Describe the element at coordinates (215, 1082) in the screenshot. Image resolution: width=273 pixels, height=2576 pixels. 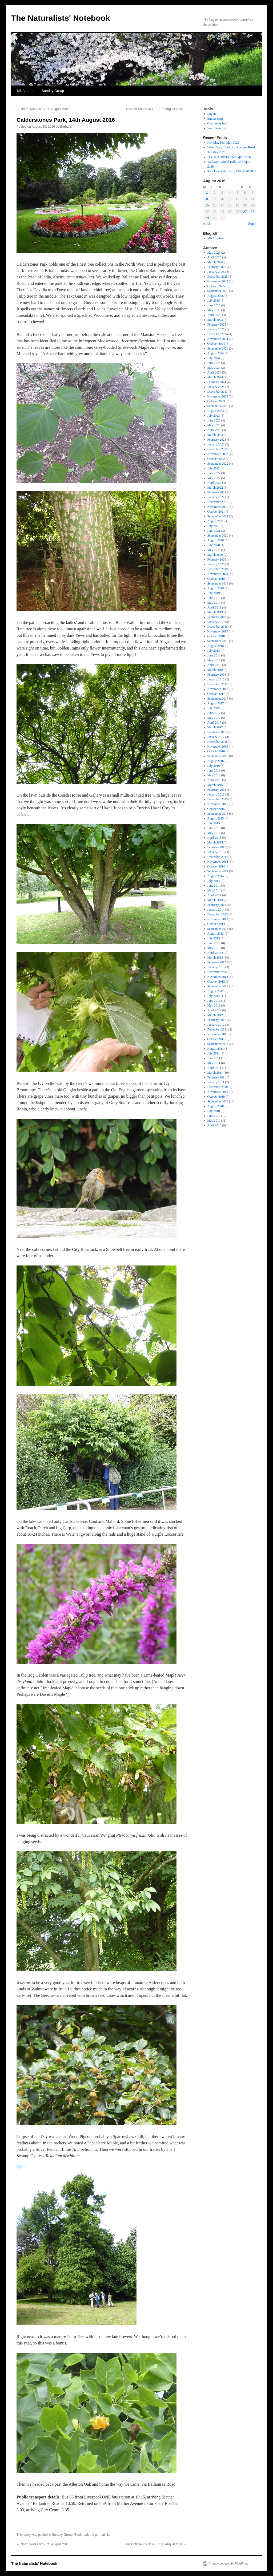
I see `January 2011` at that location.